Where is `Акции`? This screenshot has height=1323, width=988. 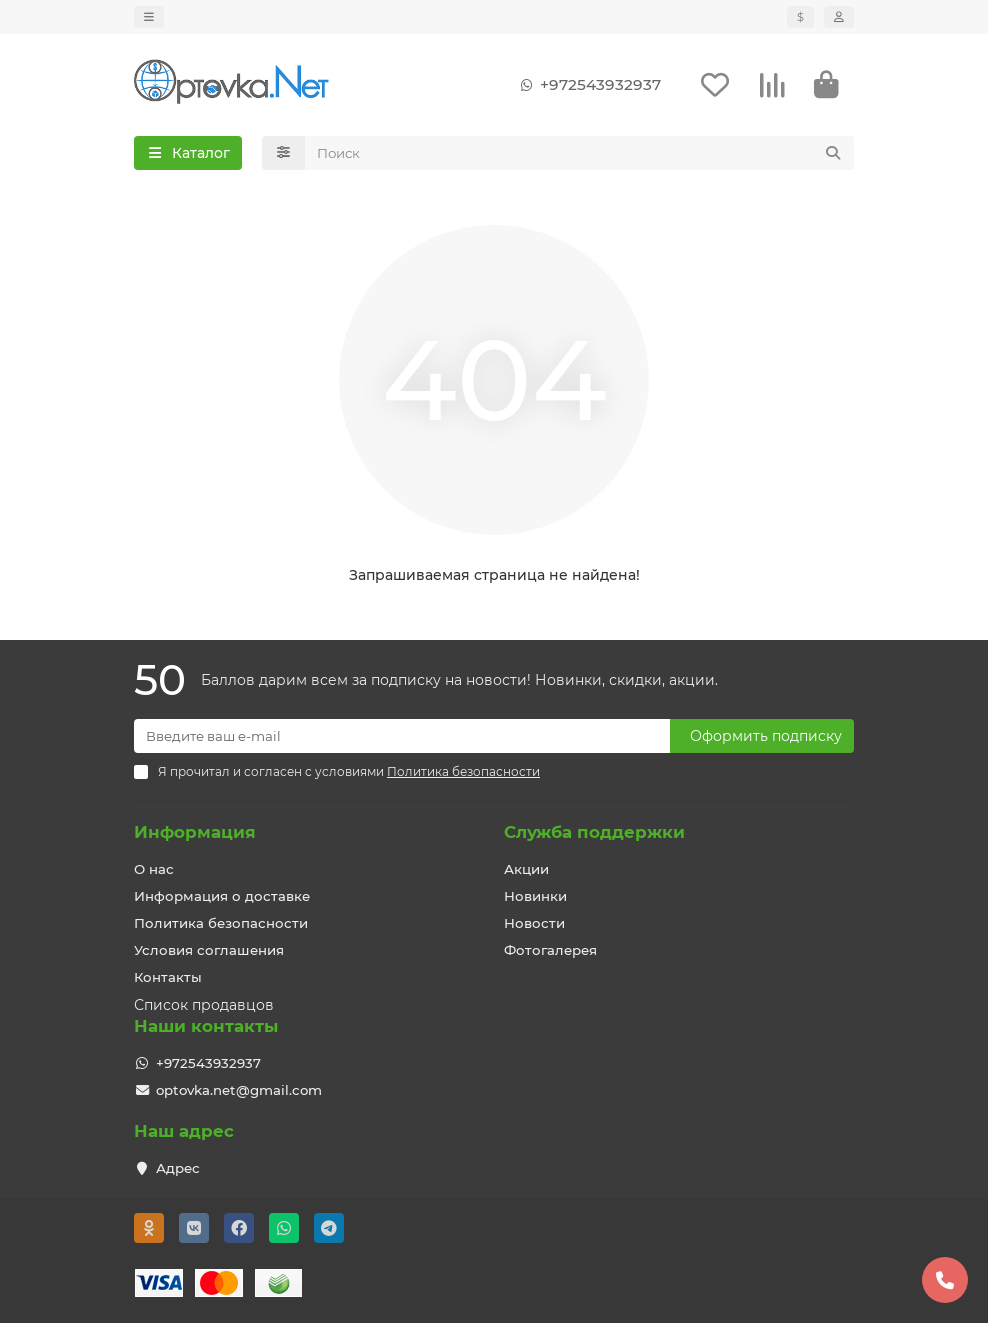
Акции is located at coordinates (526, 869).